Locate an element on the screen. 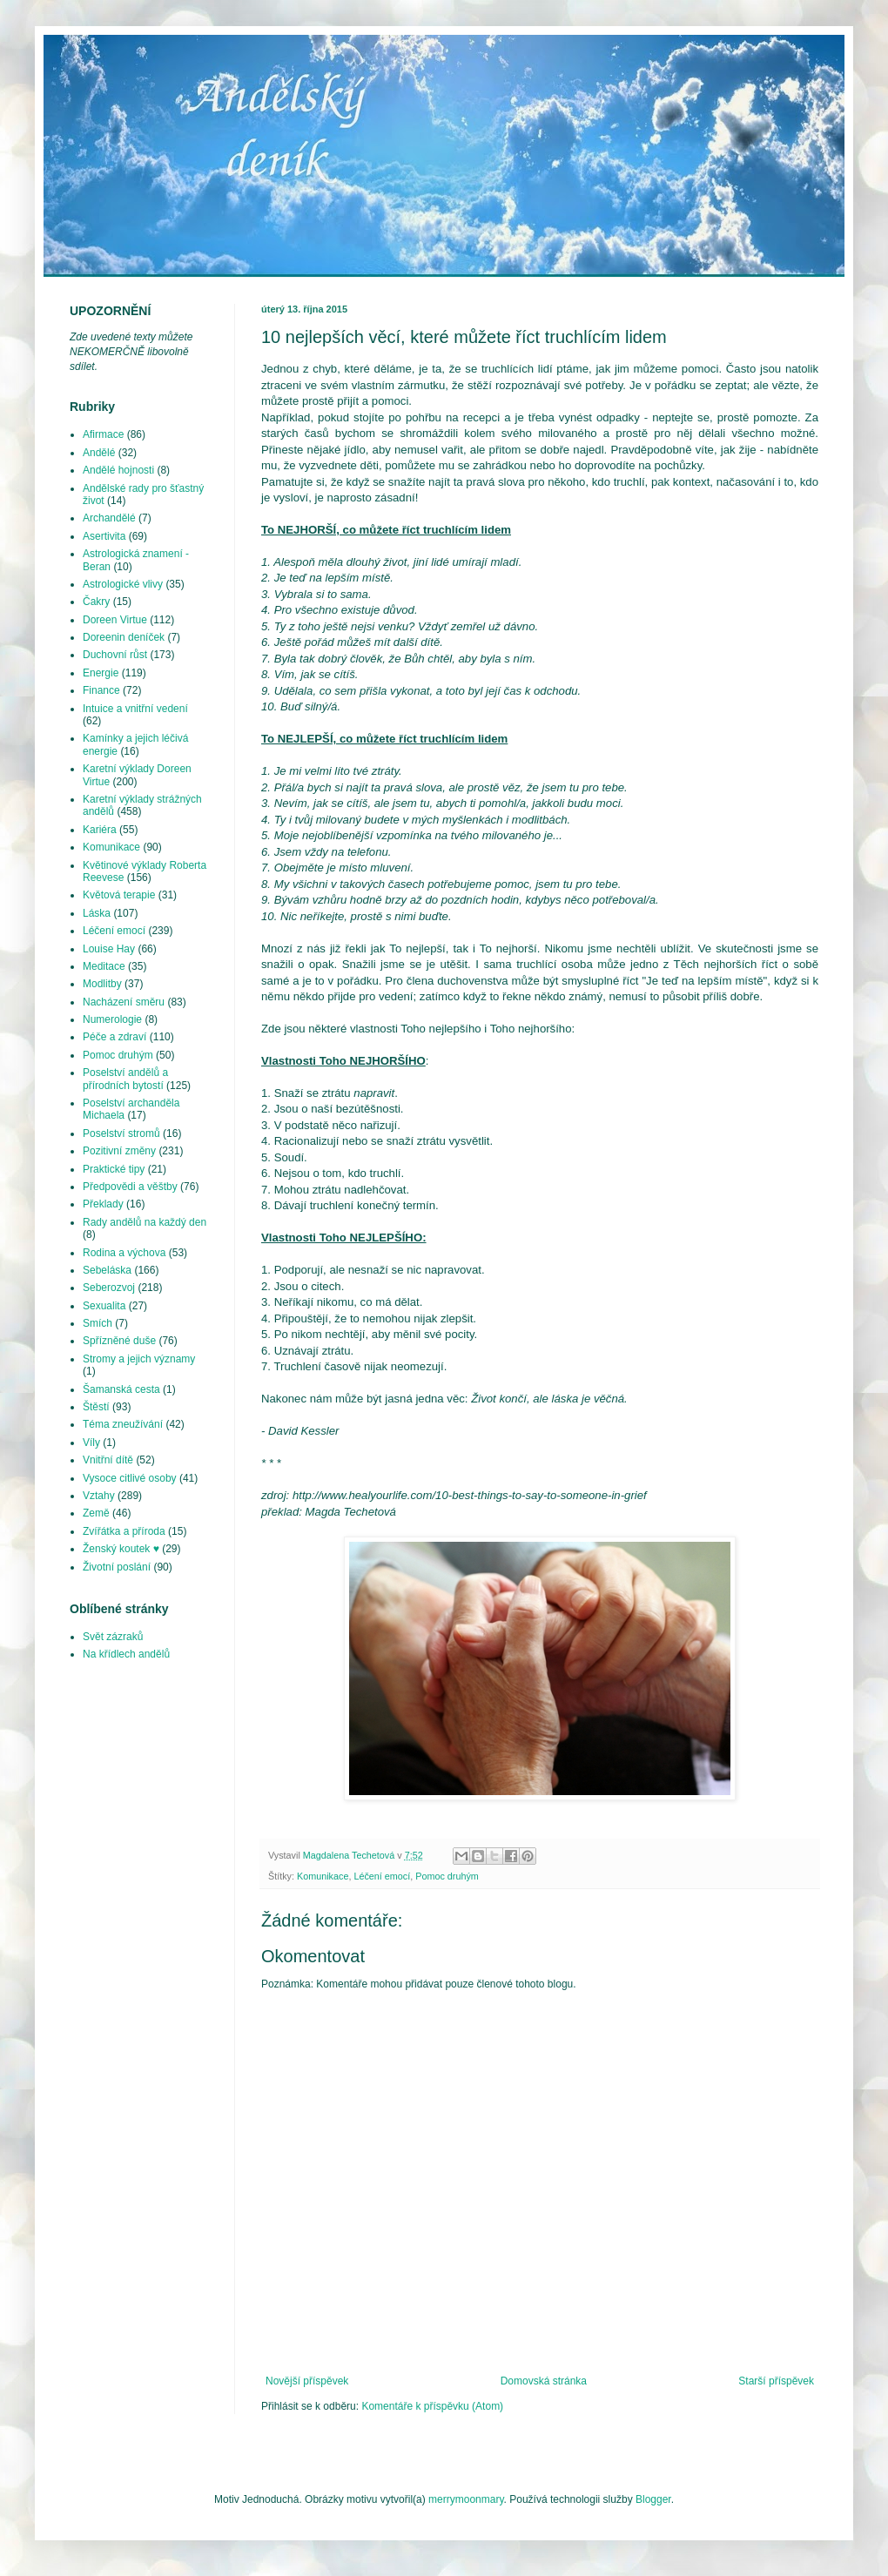 The image size is (888, 2576). Na křídlech andělů is located at coordinates (126, 1654).